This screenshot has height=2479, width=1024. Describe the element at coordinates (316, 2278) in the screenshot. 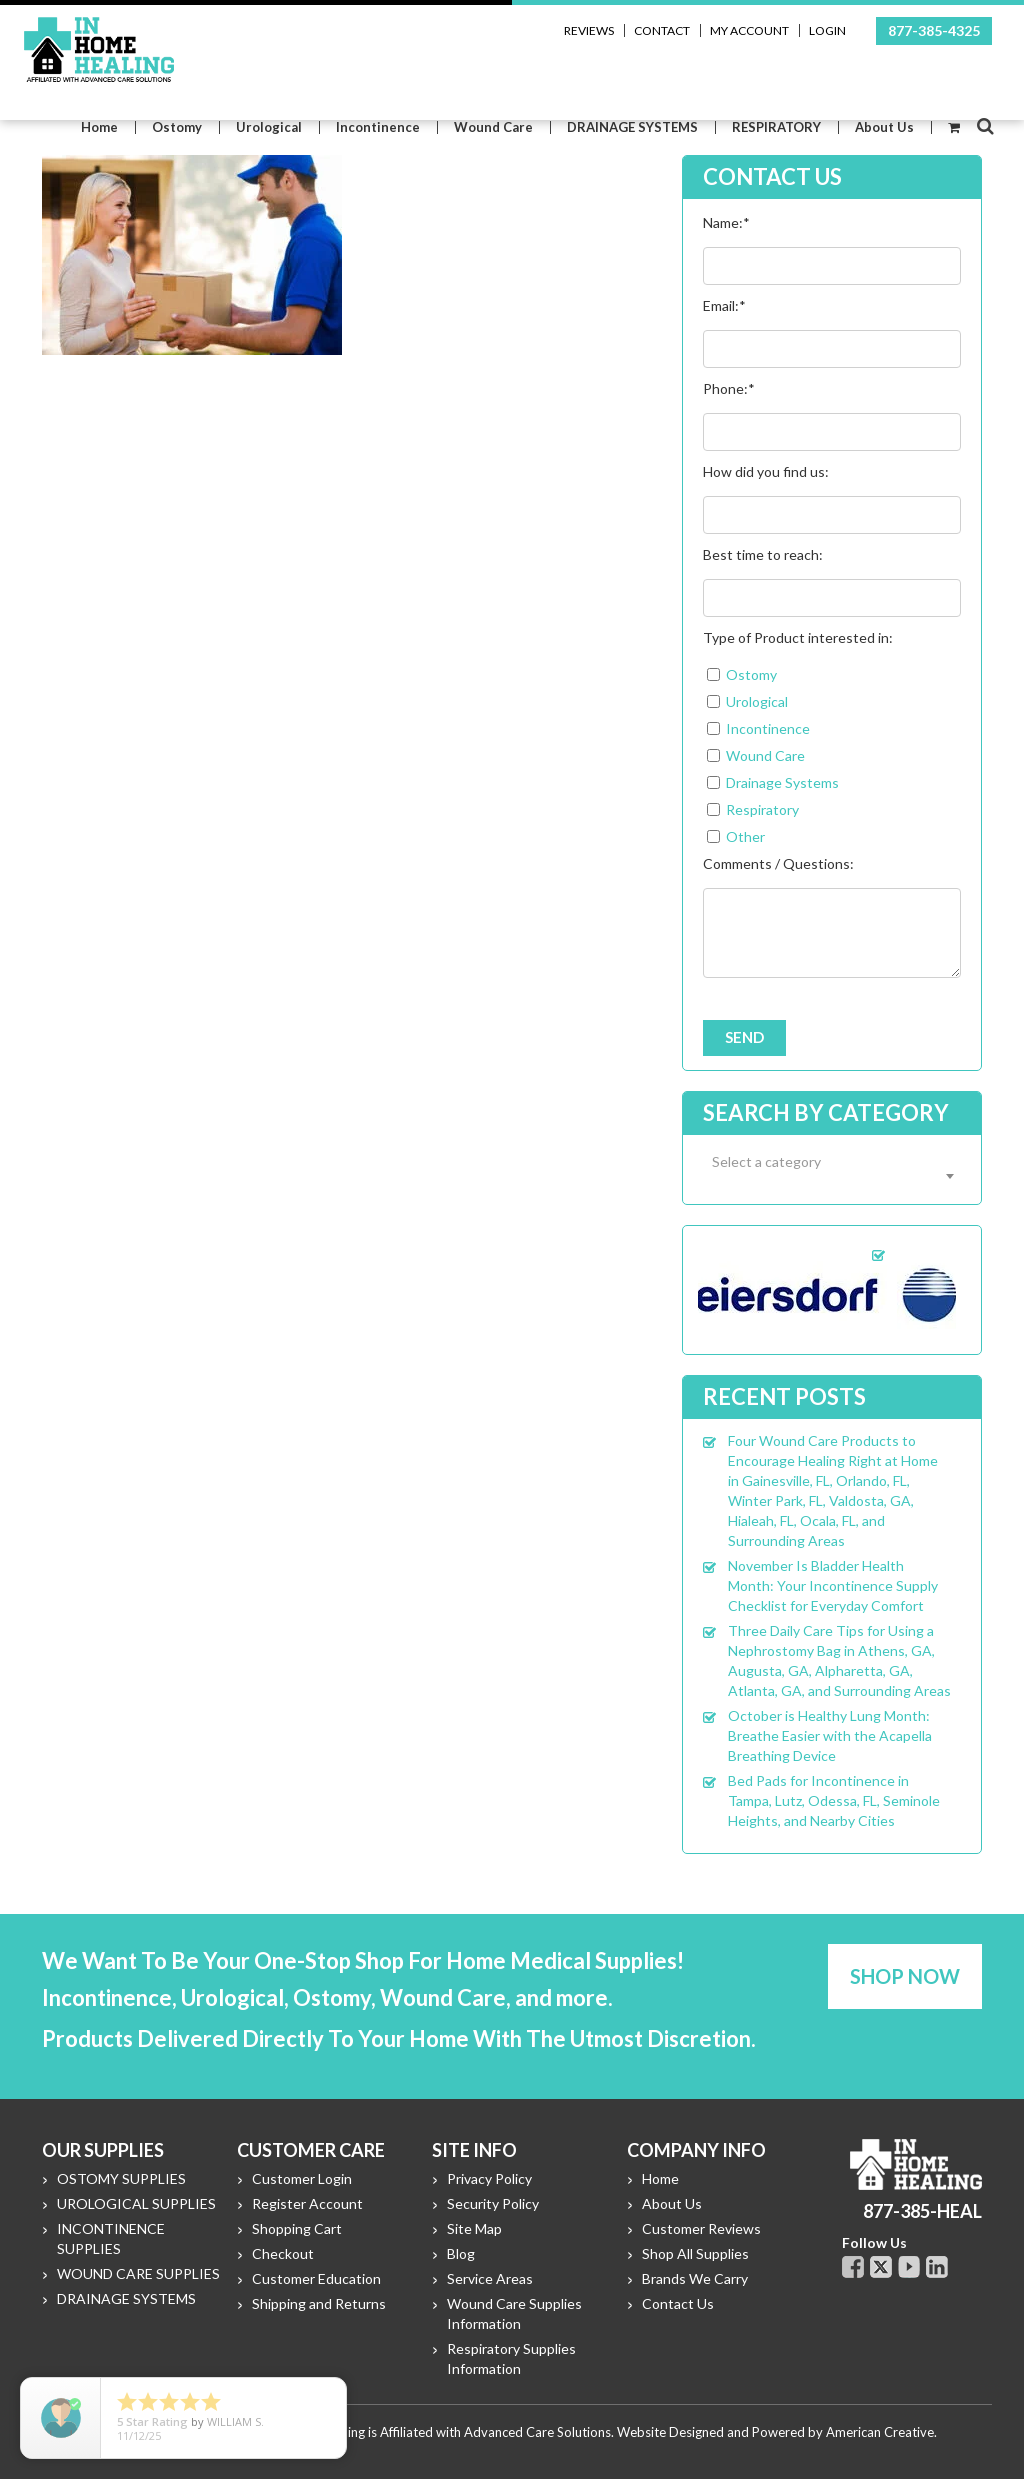

I see `Customer Education` at that location.